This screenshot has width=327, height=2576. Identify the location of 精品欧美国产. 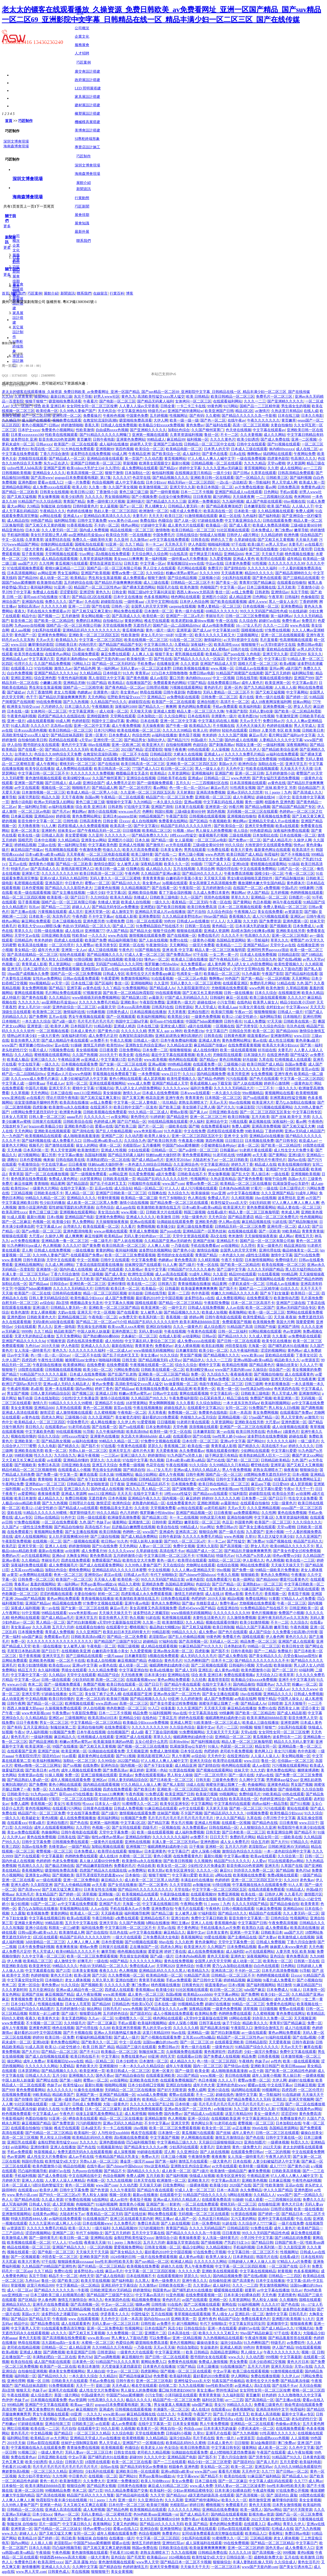
(65, 1331).